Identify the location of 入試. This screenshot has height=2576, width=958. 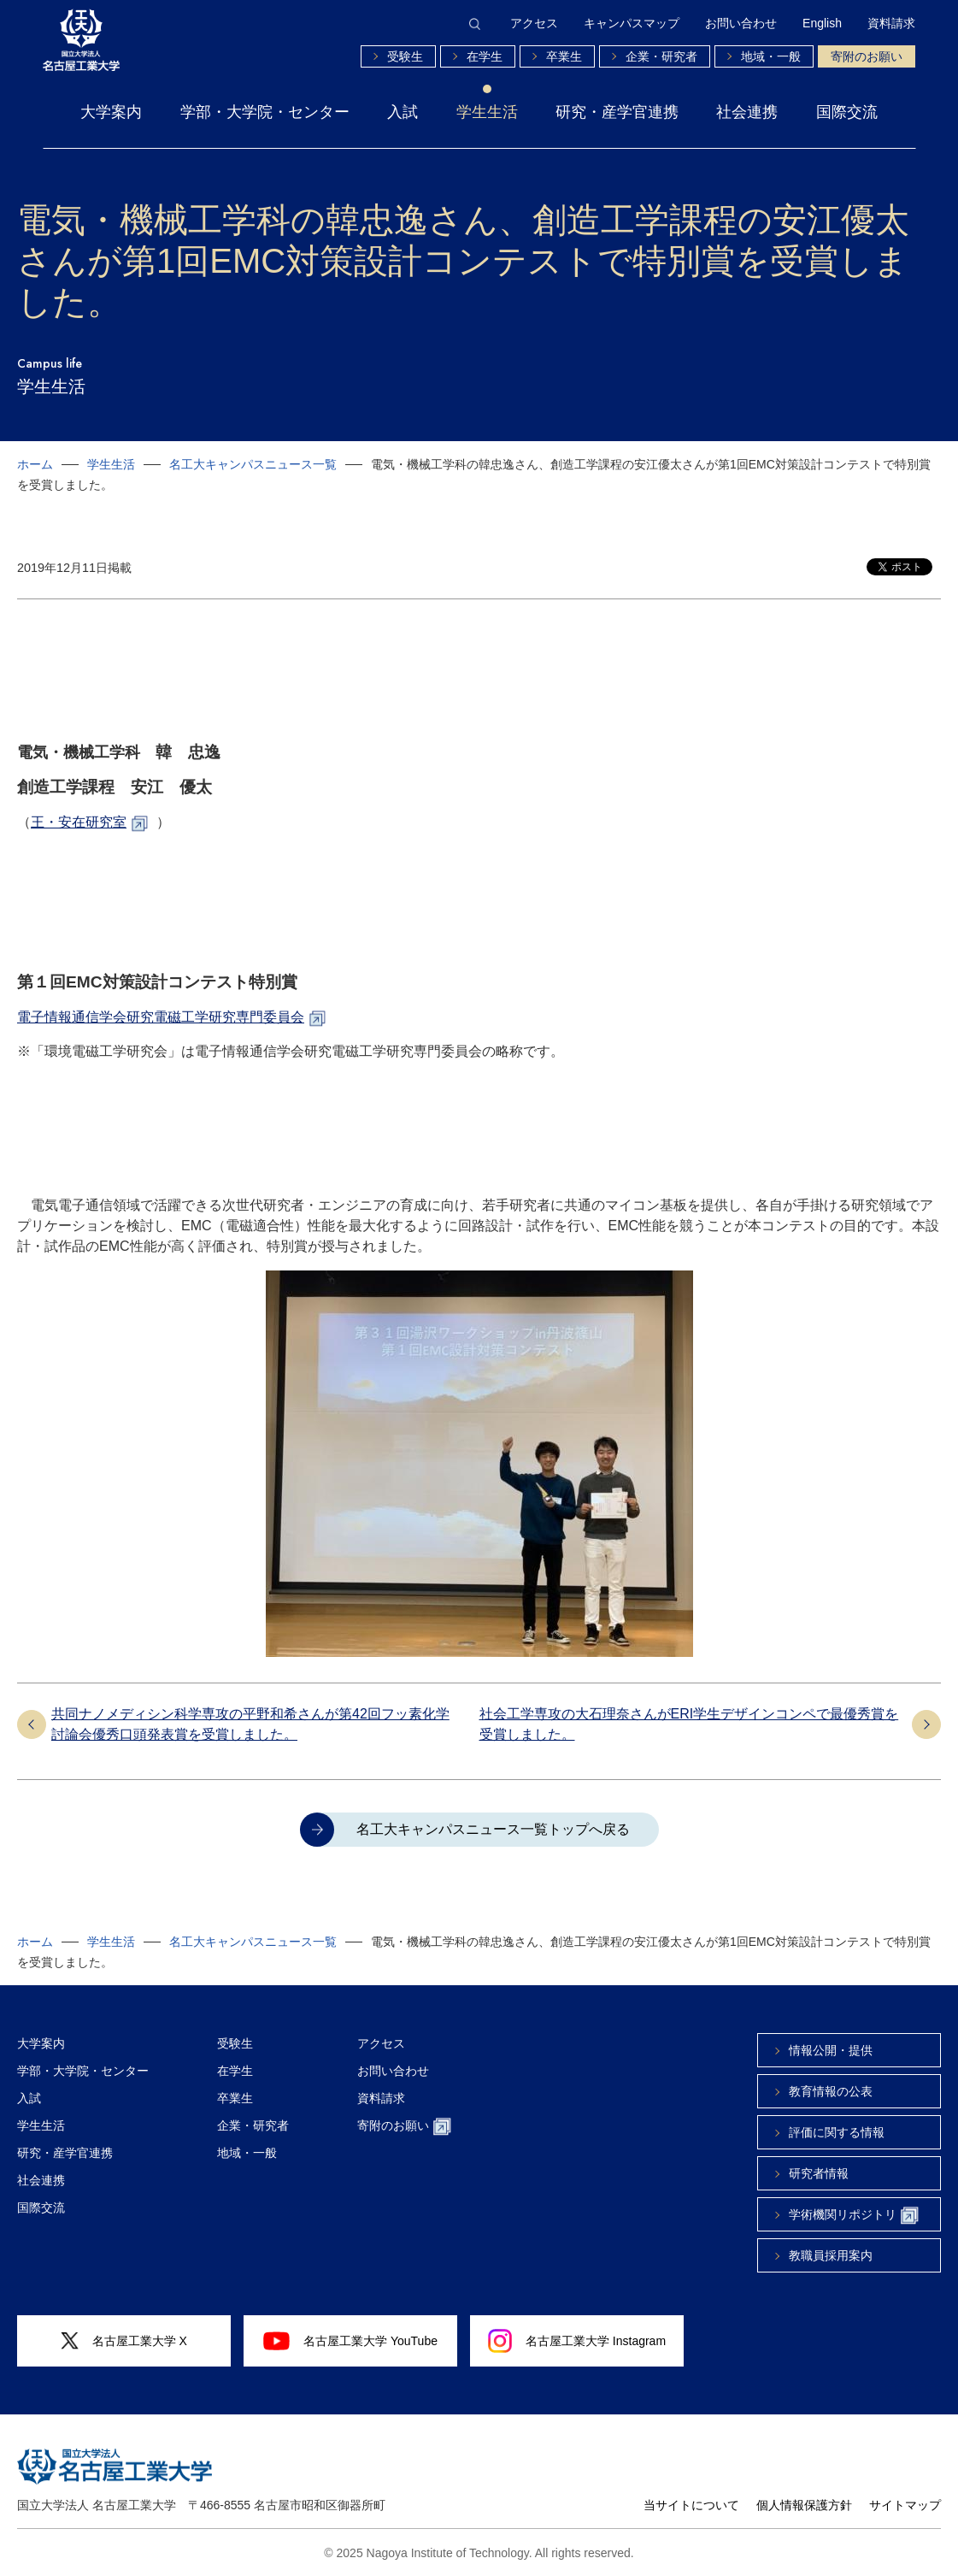
(402, 112).